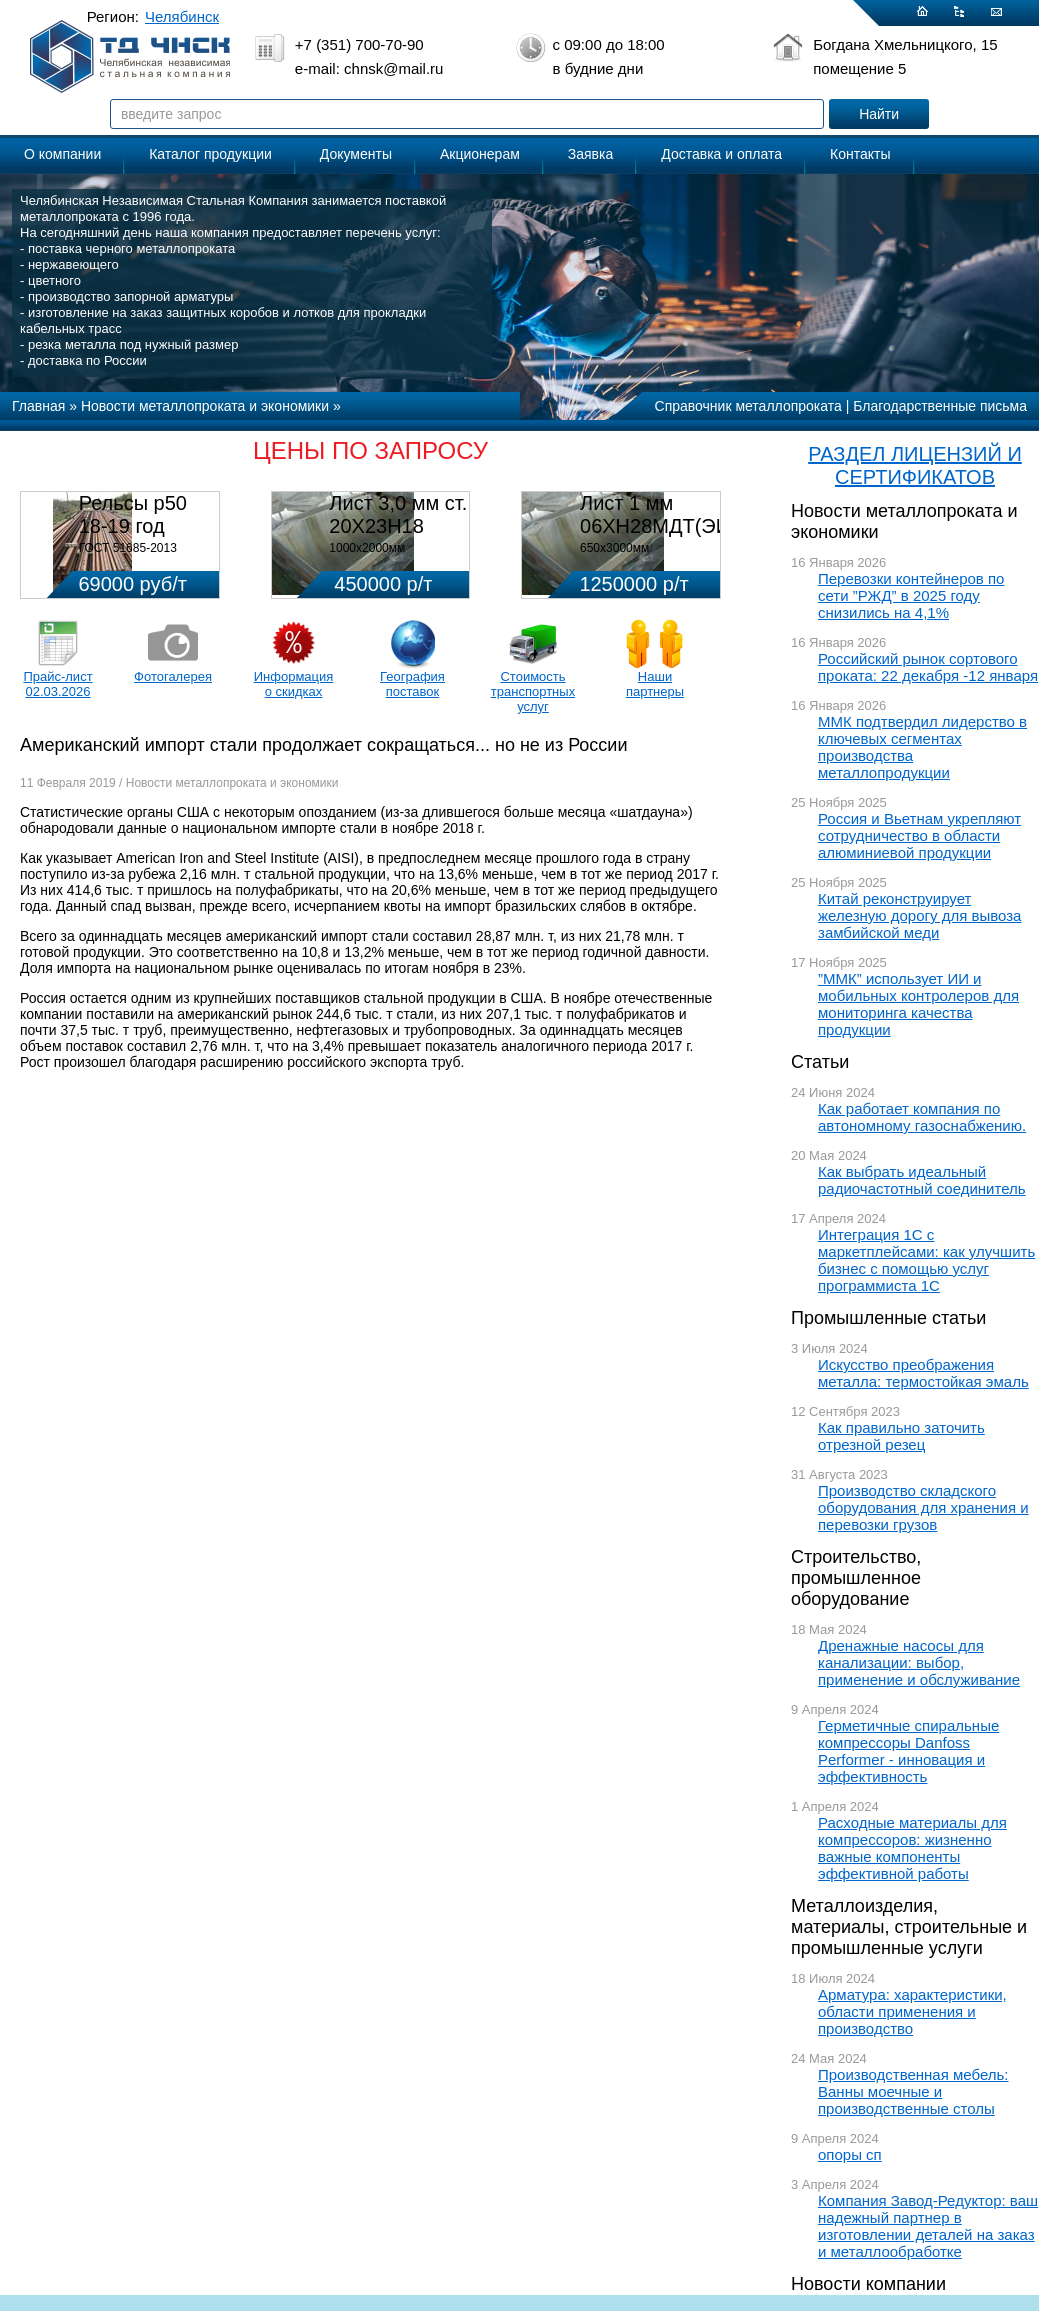  I want to click on Стоимость транспортных услуг, so click(533, 691).